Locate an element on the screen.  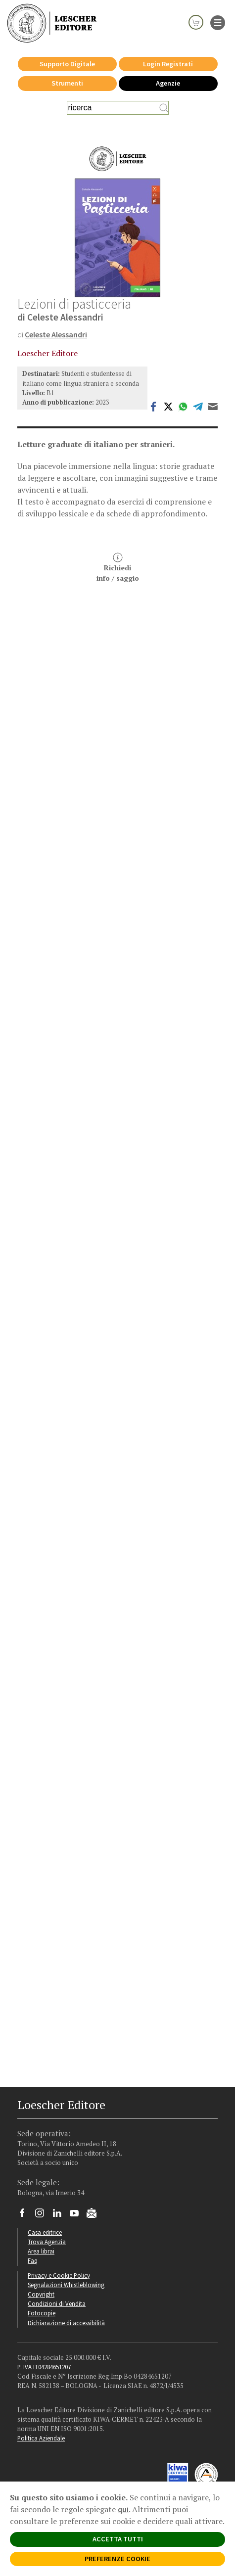
Strumenti is located at coordinates (67, 83).